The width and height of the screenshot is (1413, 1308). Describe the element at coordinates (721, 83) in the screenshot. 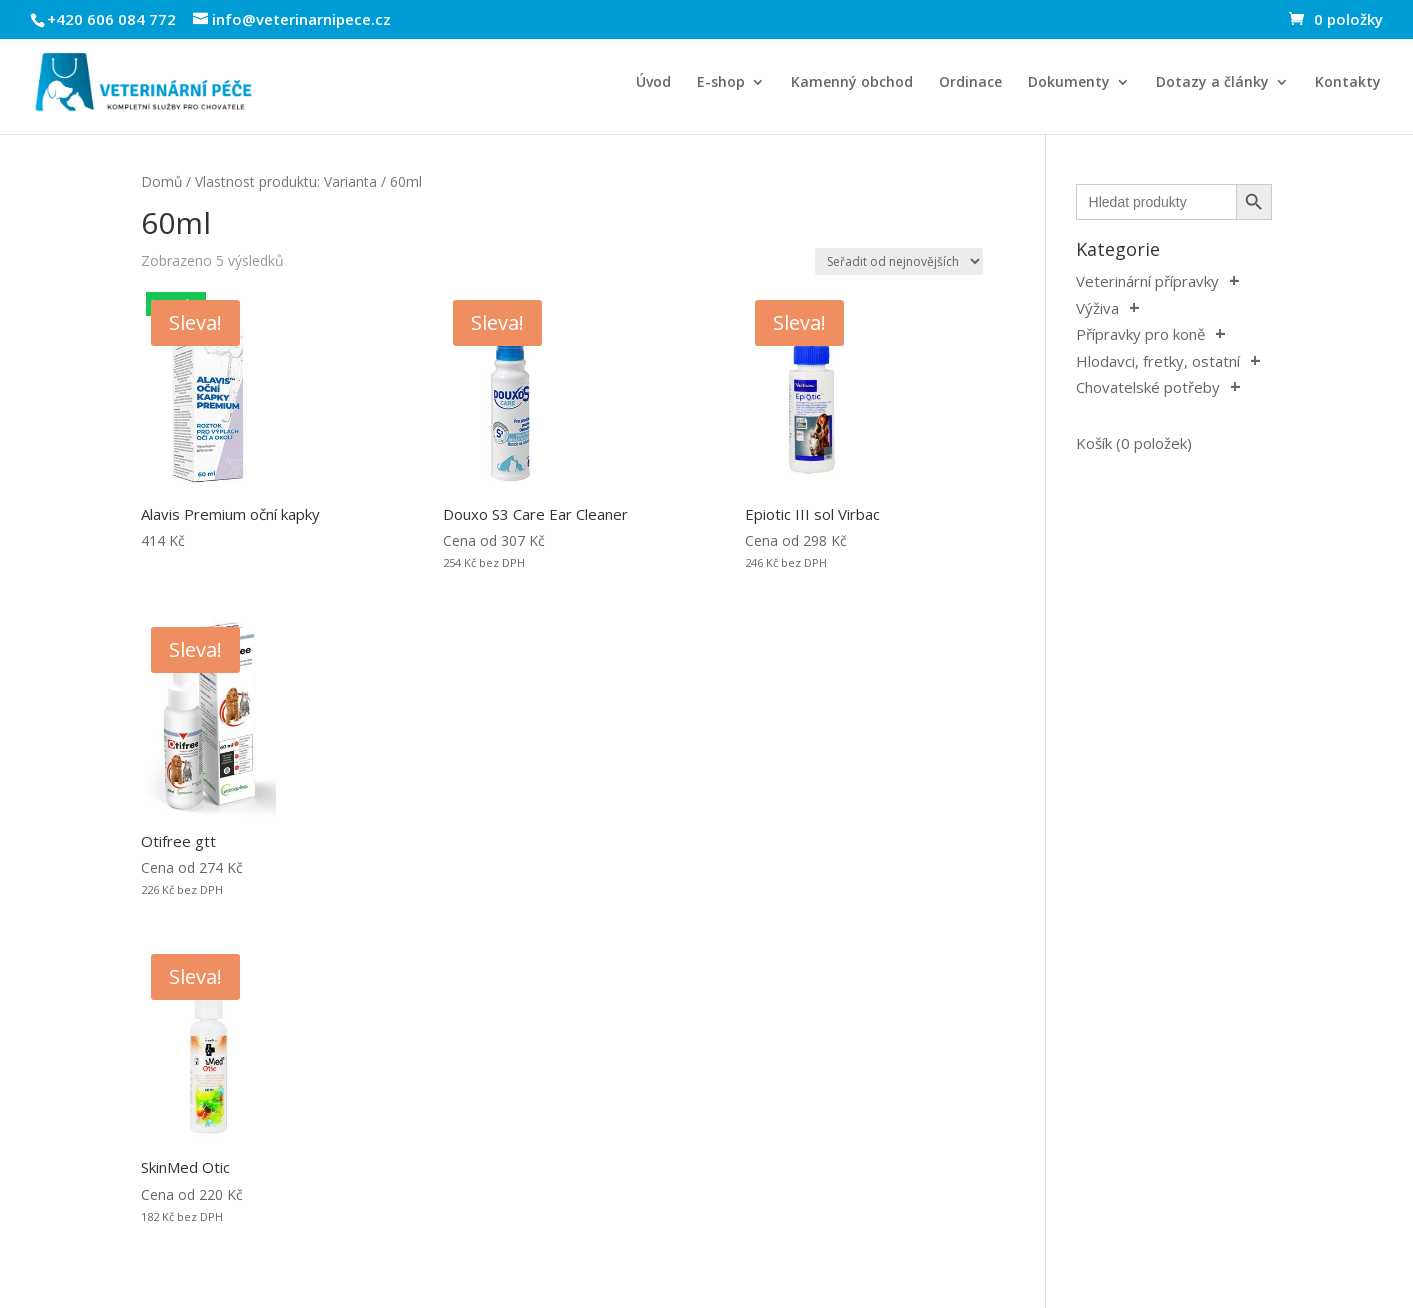

I see `E-shop` at that location.